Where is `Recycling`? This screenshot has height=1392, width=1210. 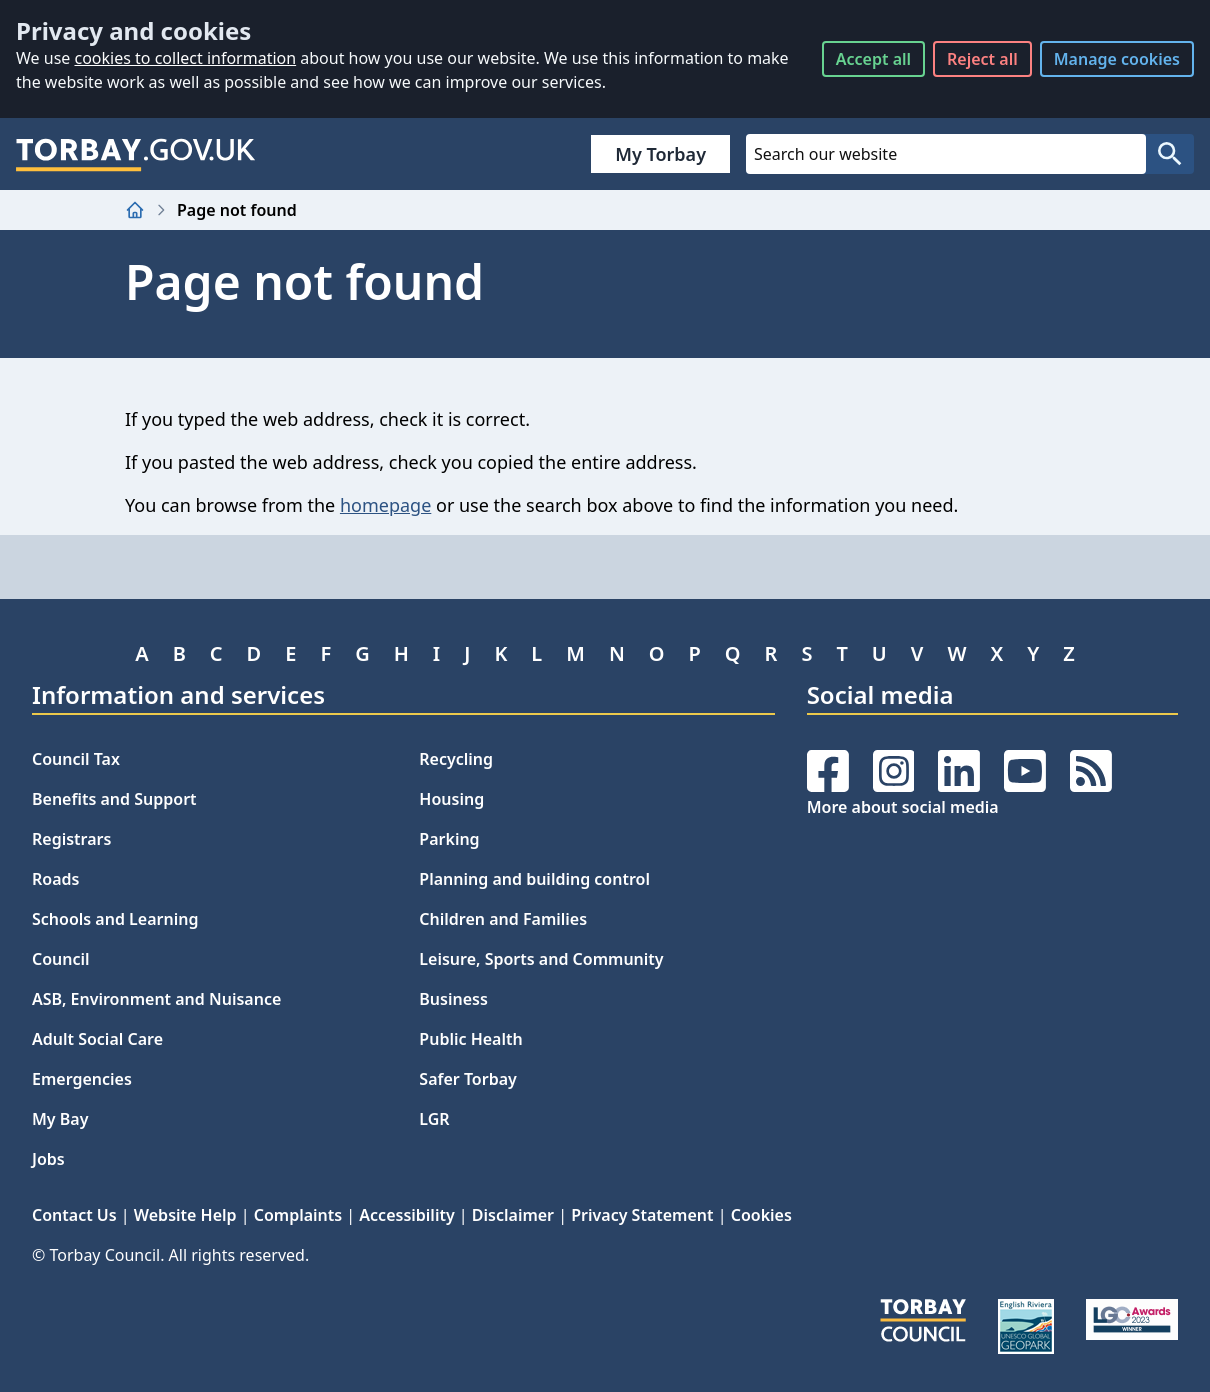 Recycling is located at coordinates (456, 759).